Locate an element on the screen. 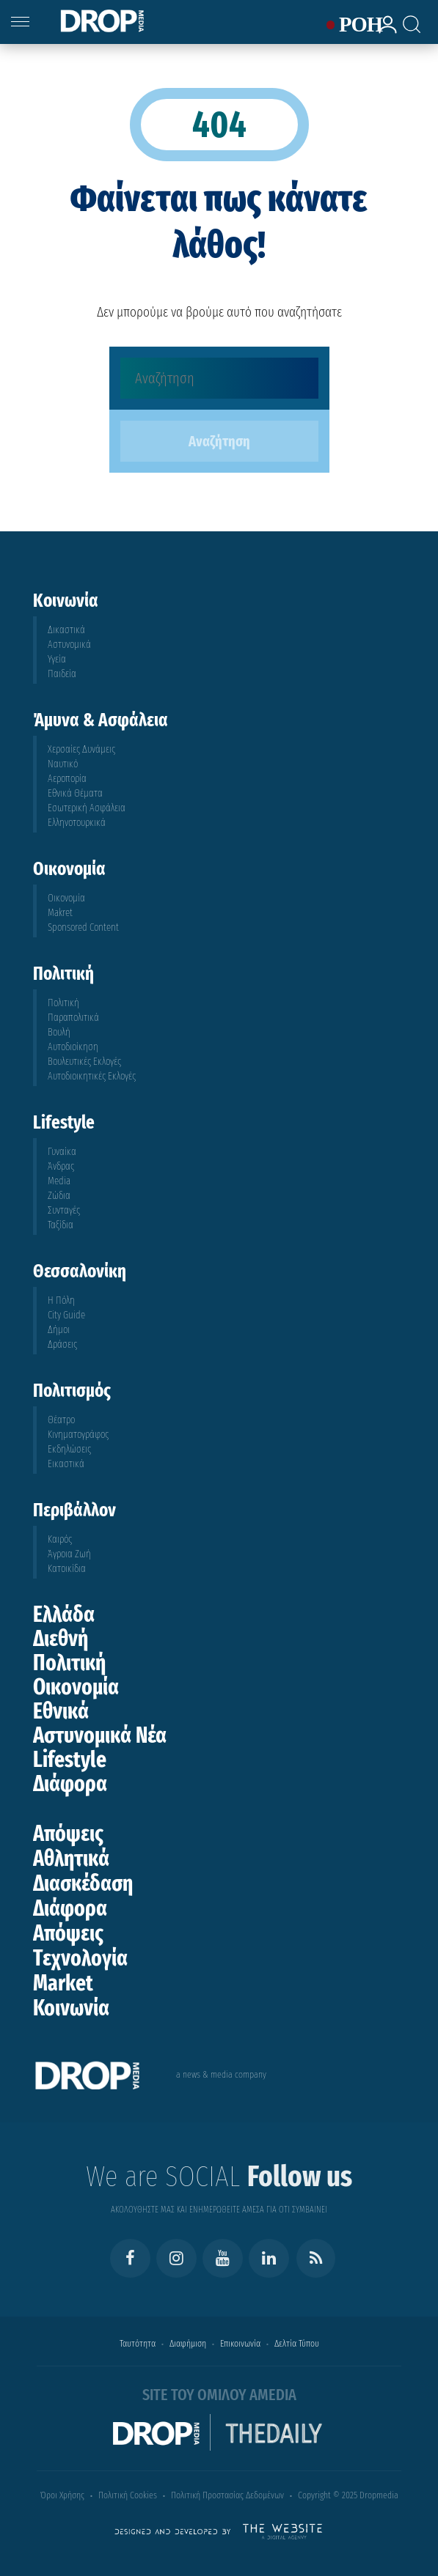 The height and width of the screenshot is (2576, 438). Χερσαίες Δυνάμεις is located at coordinates (81, 749).